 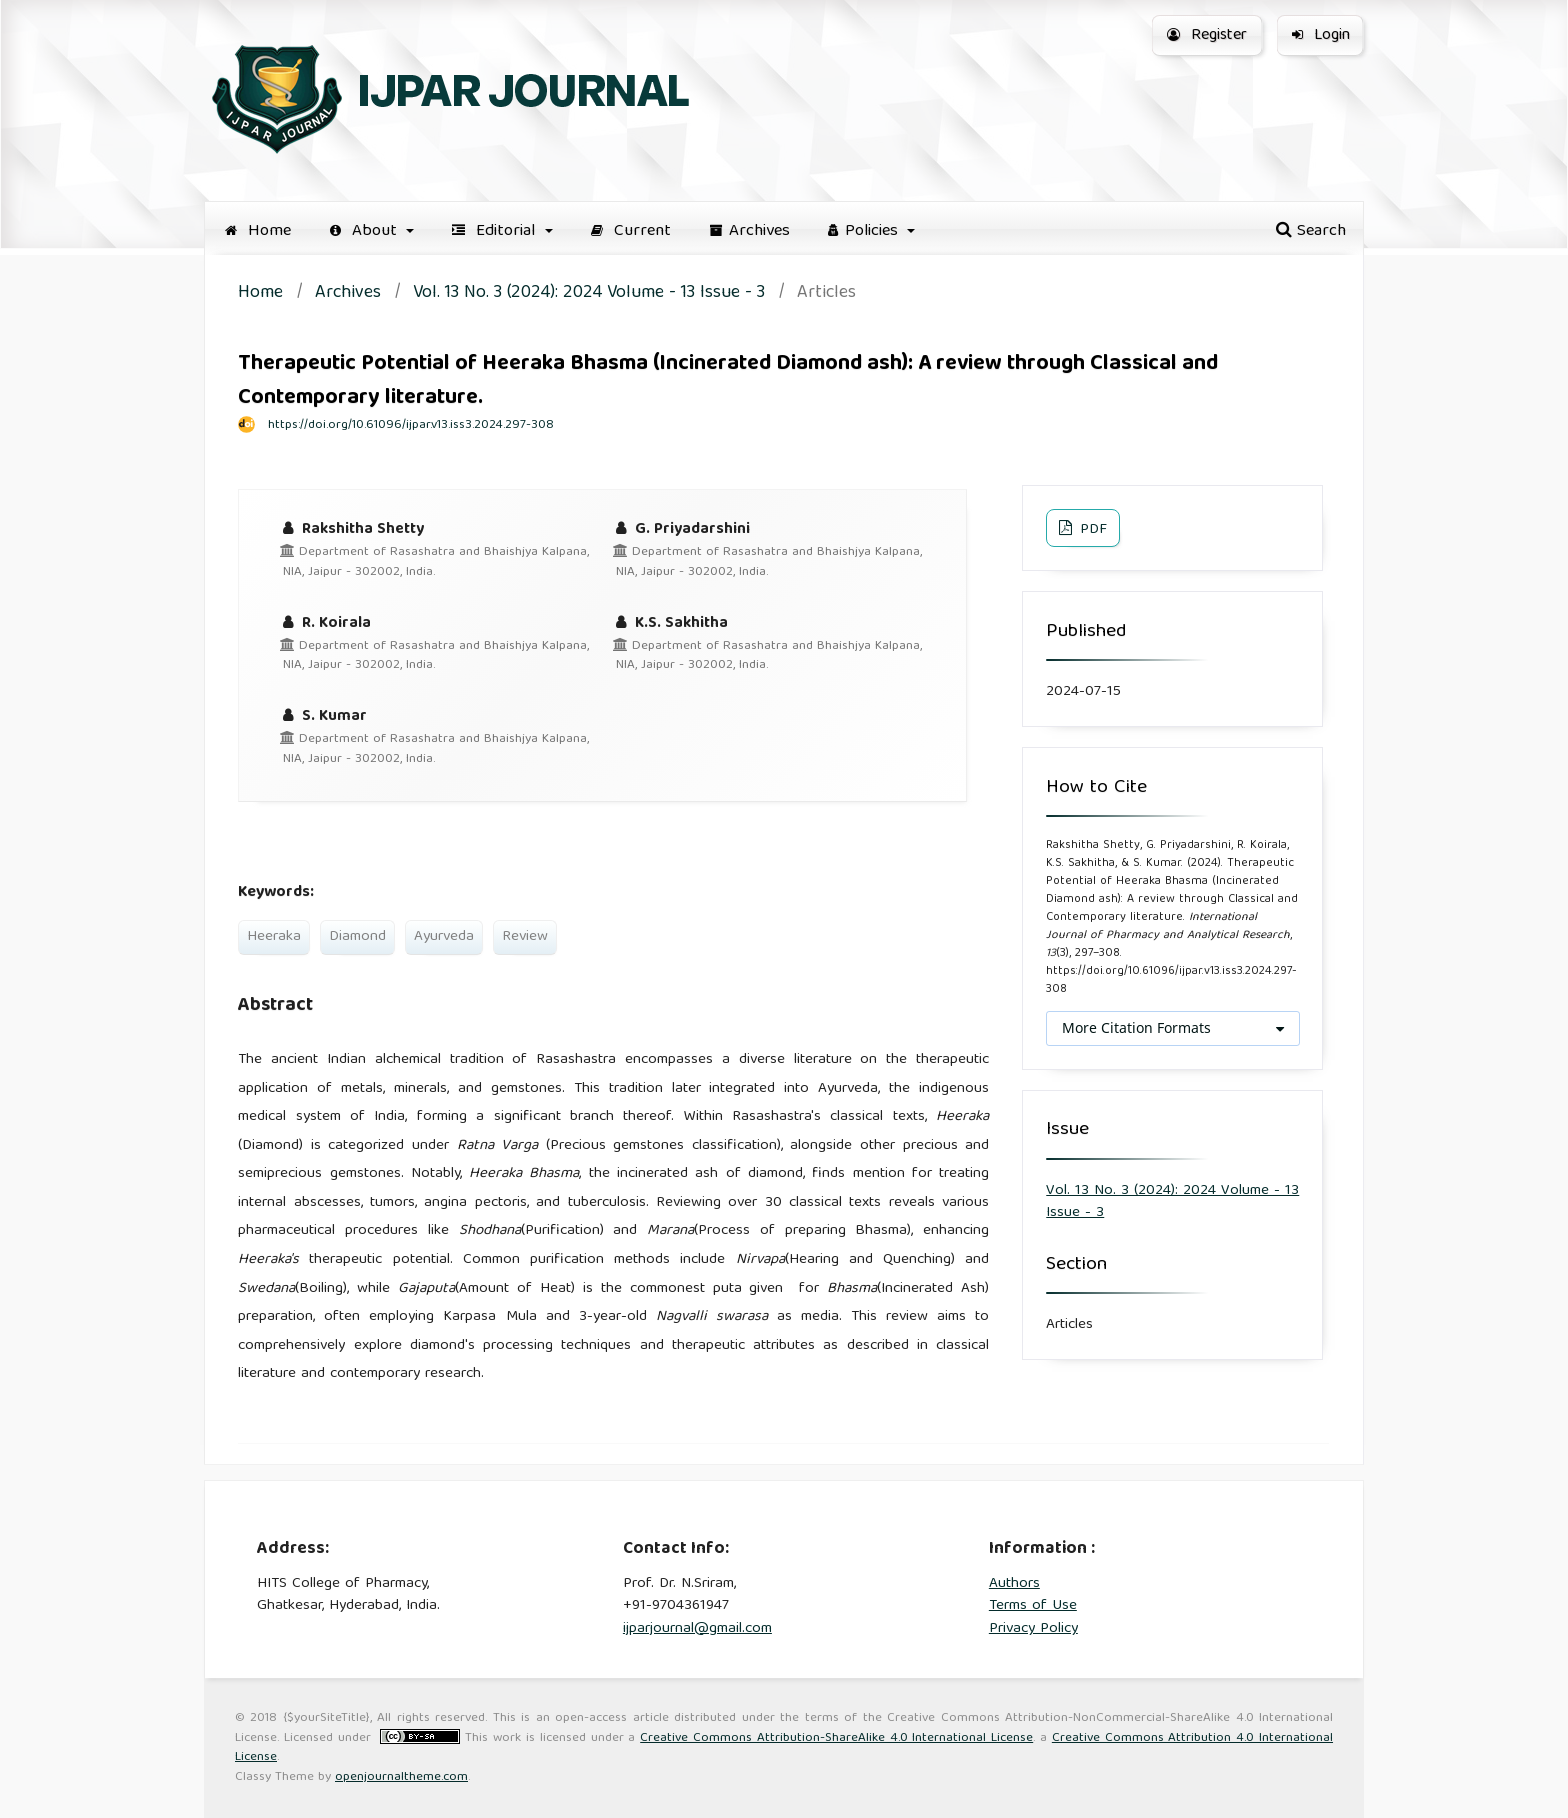 I want to click on Policies, so click(x=865, y=231).